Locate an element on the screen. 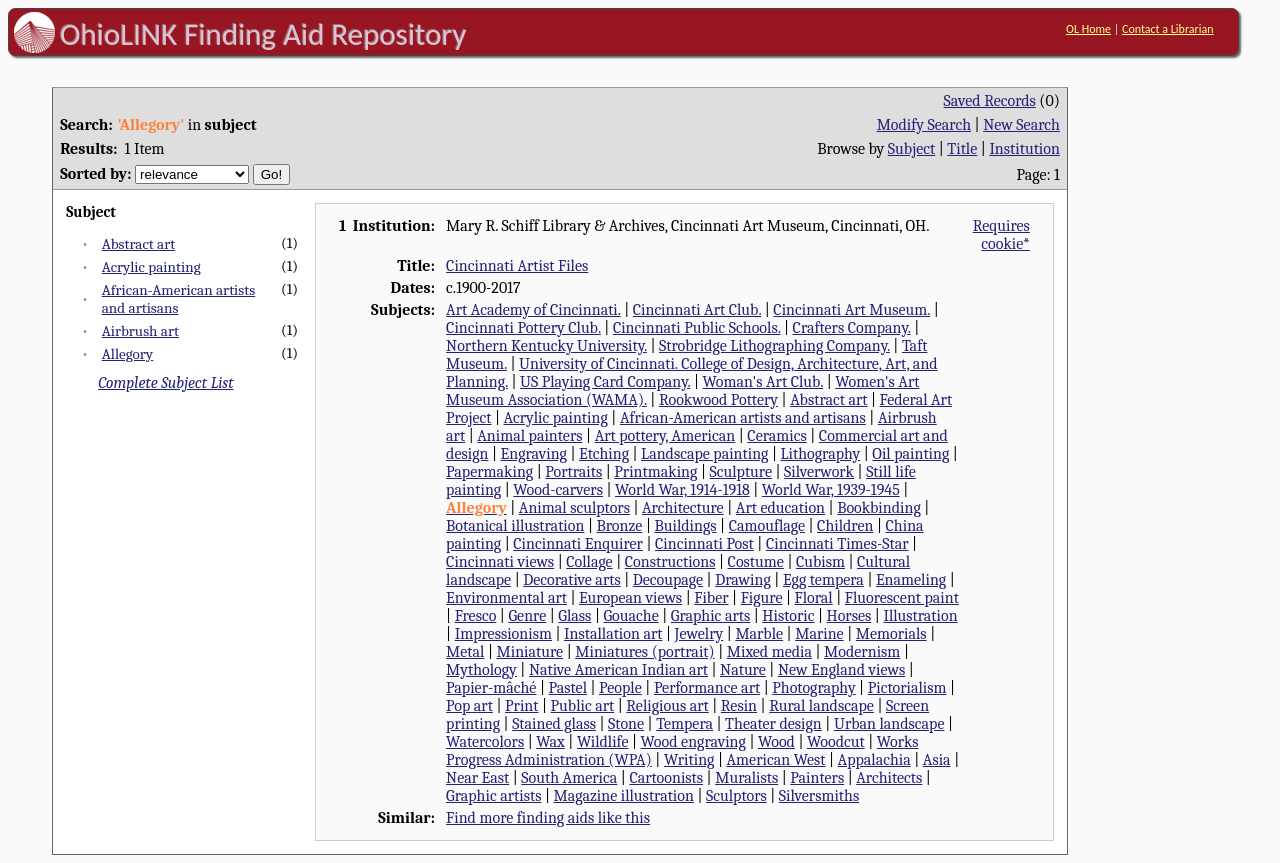 The width and height of the screenshot is (1280, 863). Subject is located at coordinates (911, 149).